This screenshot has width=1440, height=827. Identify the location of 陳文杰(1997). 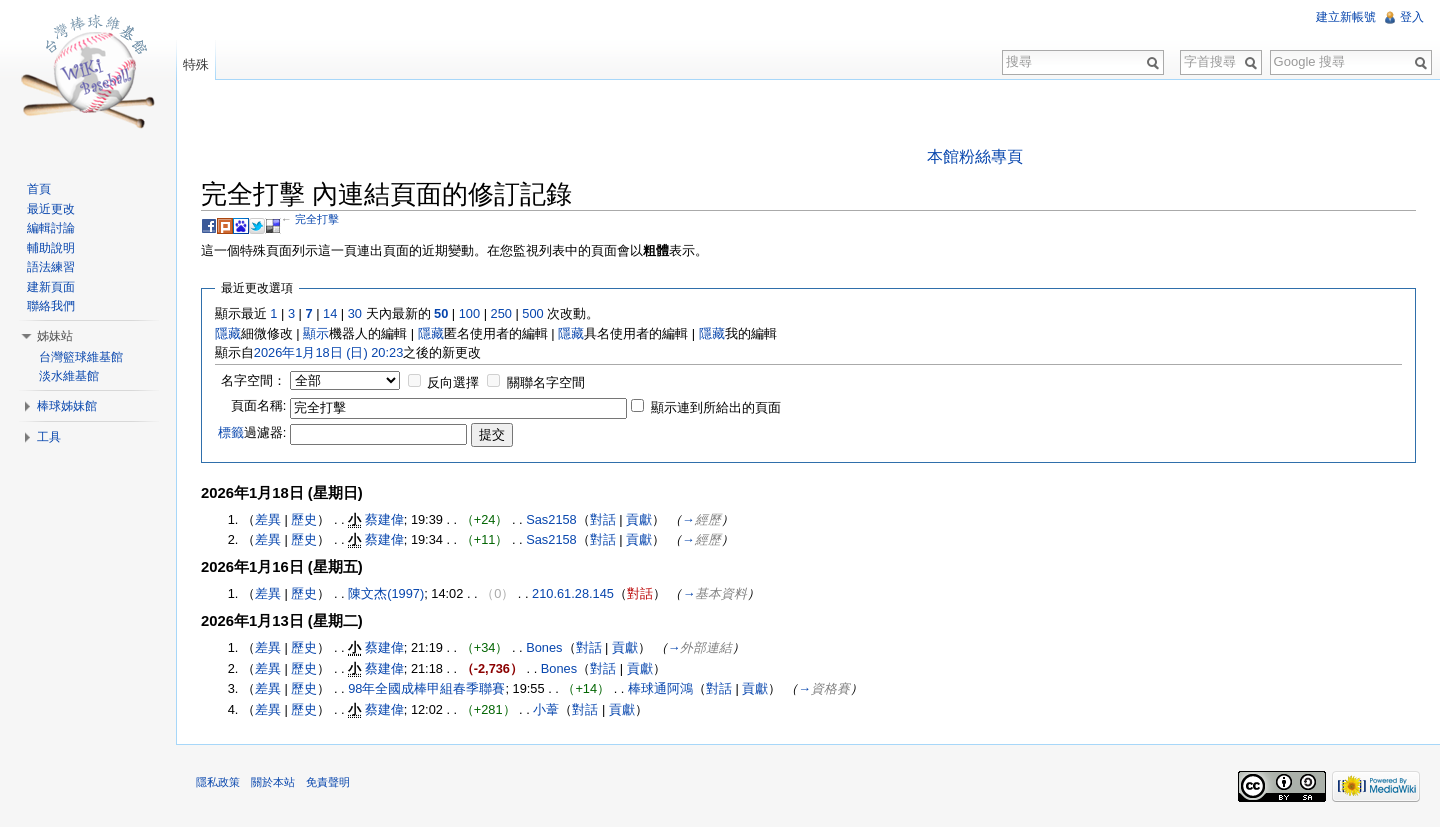
(386, 593).